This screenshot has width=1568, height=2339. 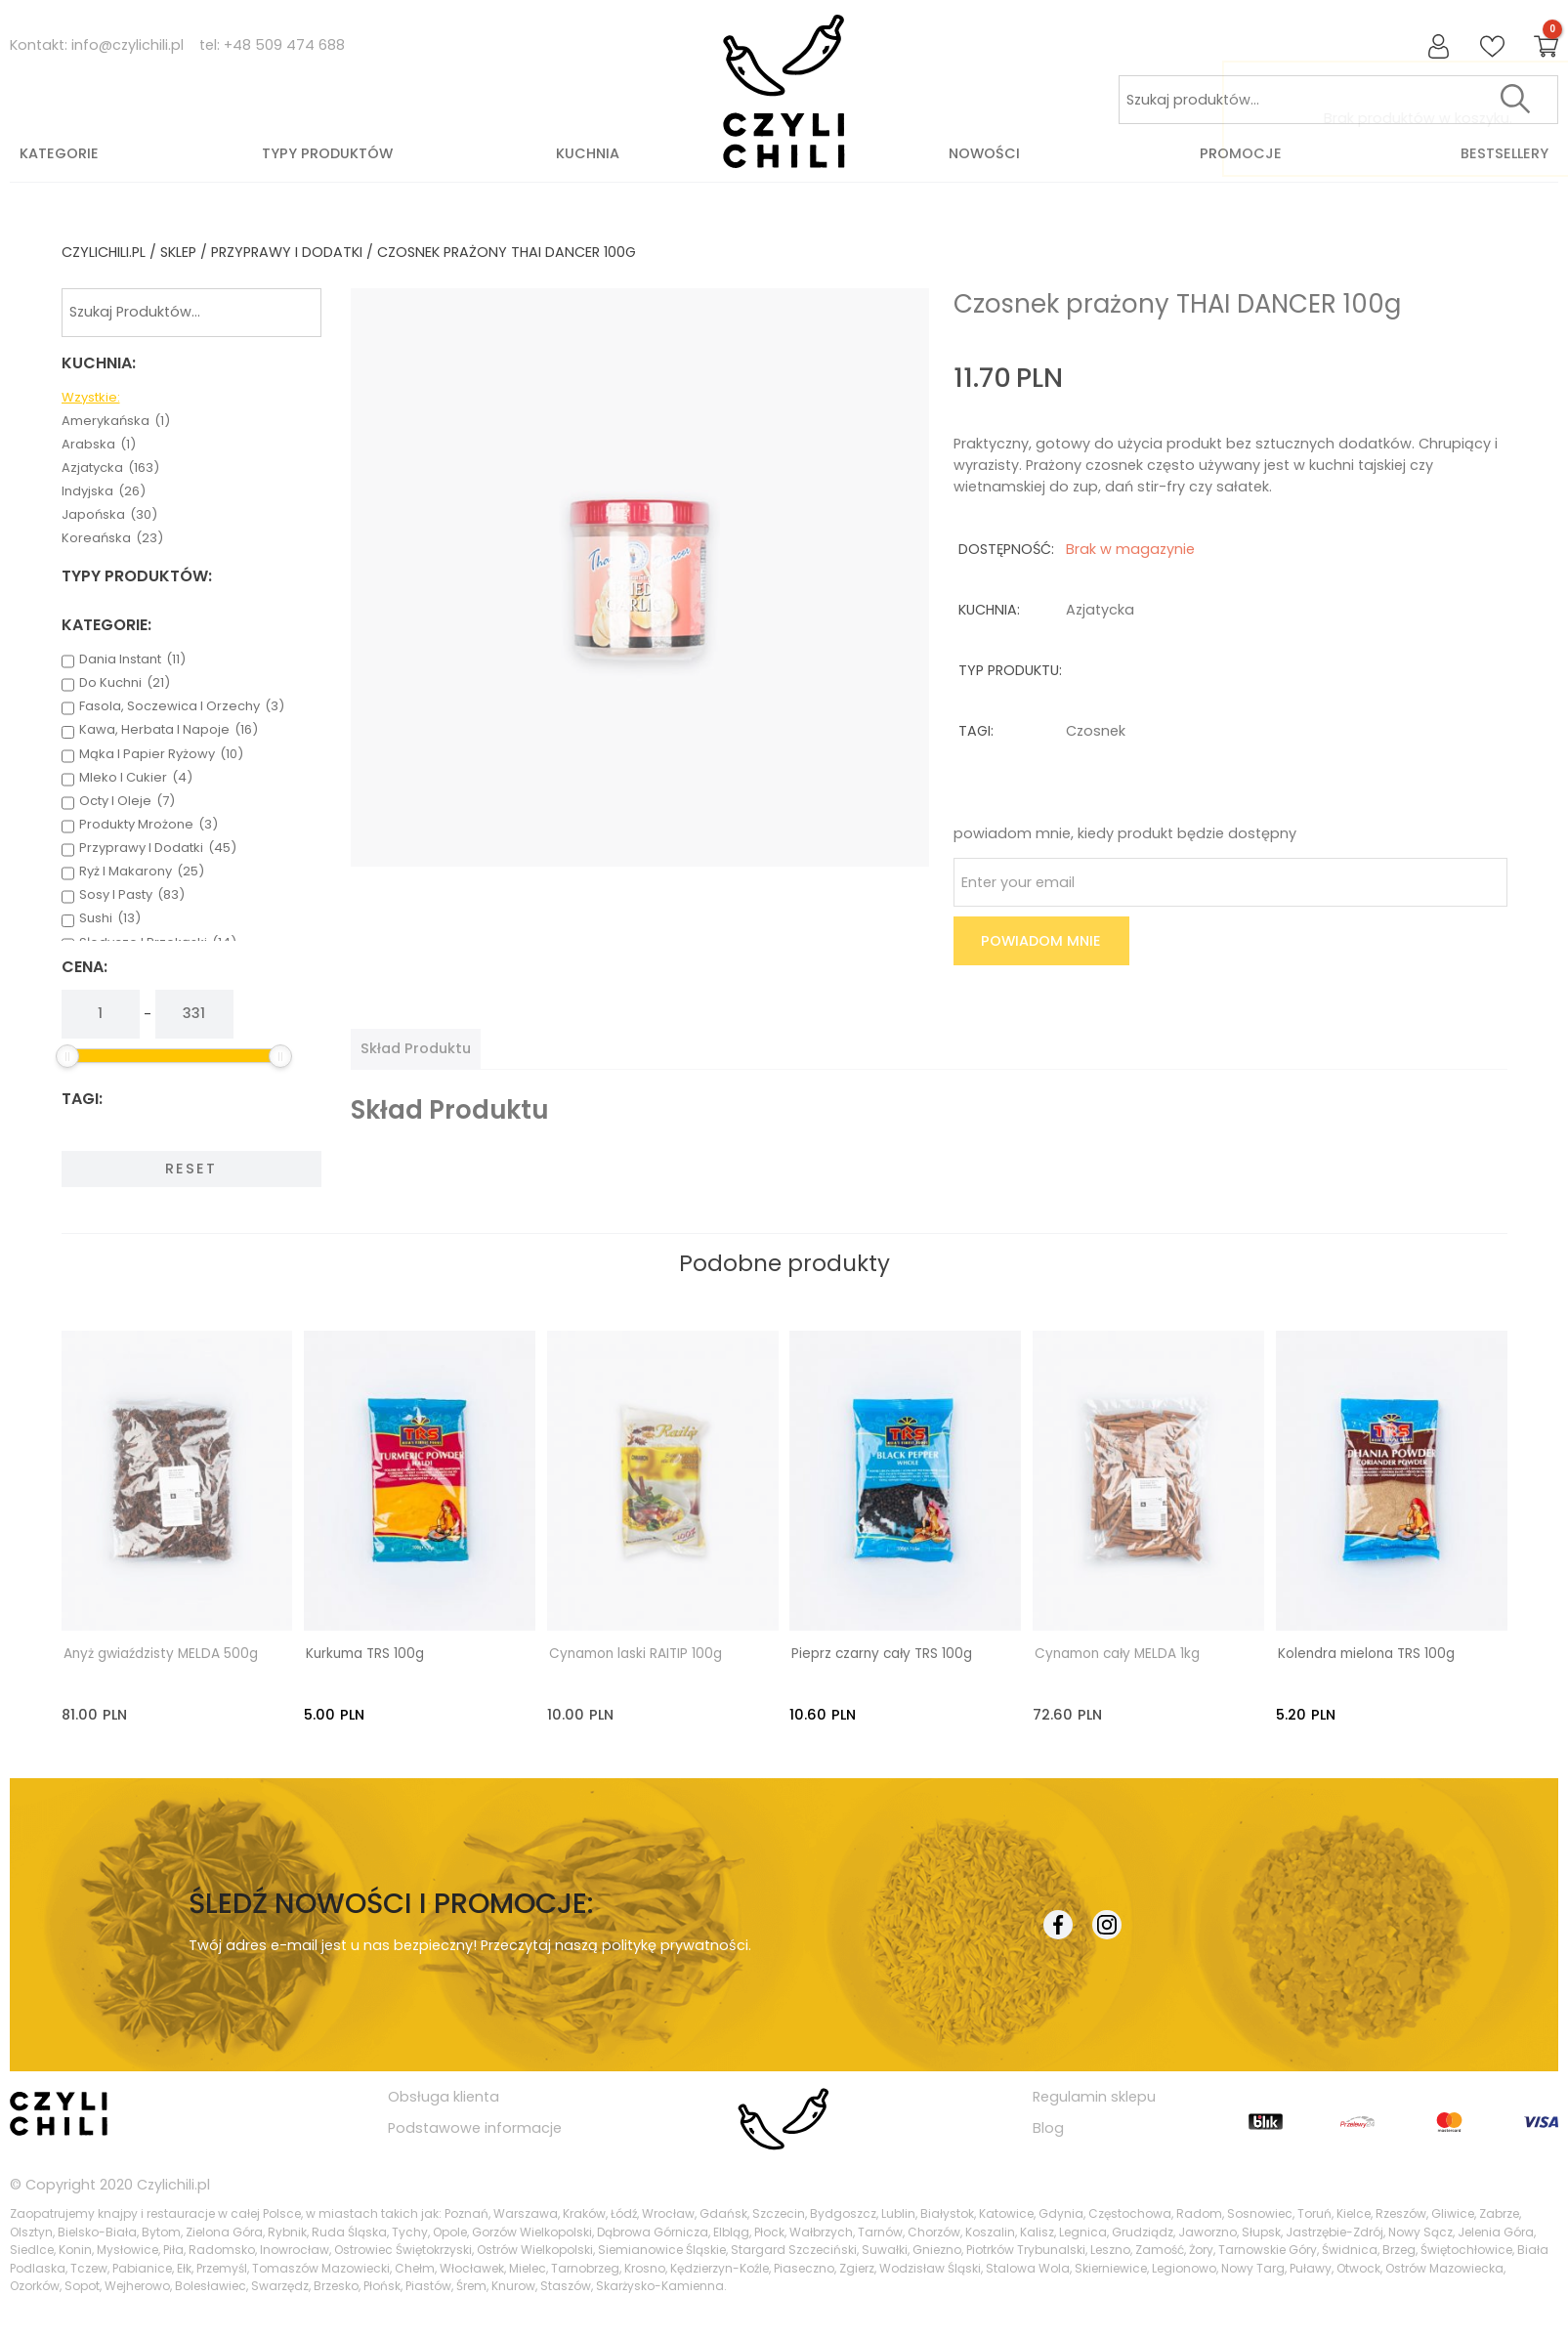 I want to click on azjatycka, so click(x=110, y=468).